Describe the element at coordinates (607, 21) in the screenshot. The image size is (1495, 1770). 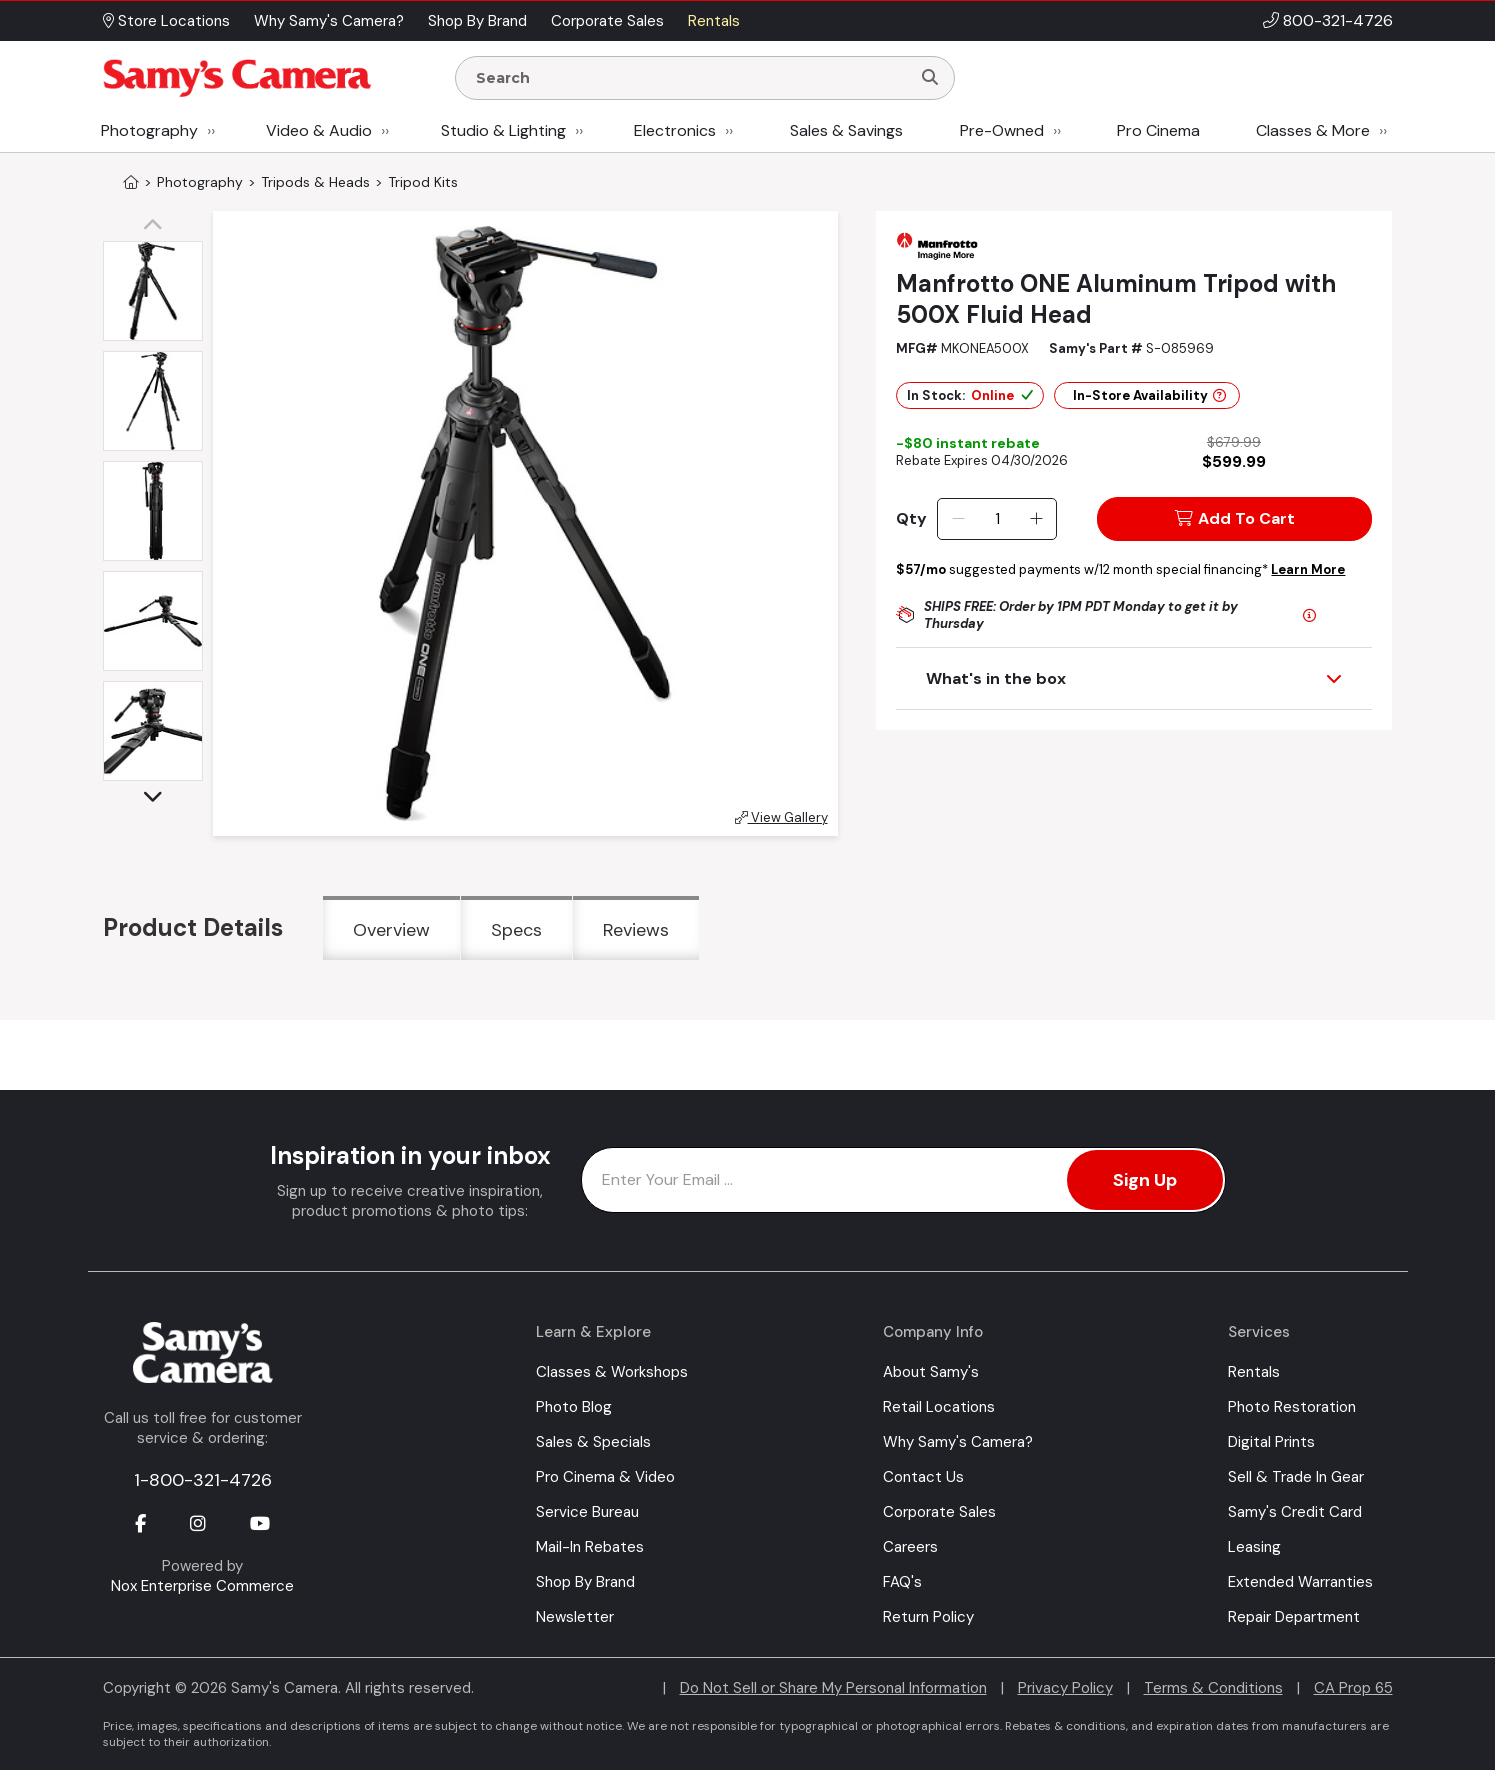
I see `Corporate Sales [button]` at that location.